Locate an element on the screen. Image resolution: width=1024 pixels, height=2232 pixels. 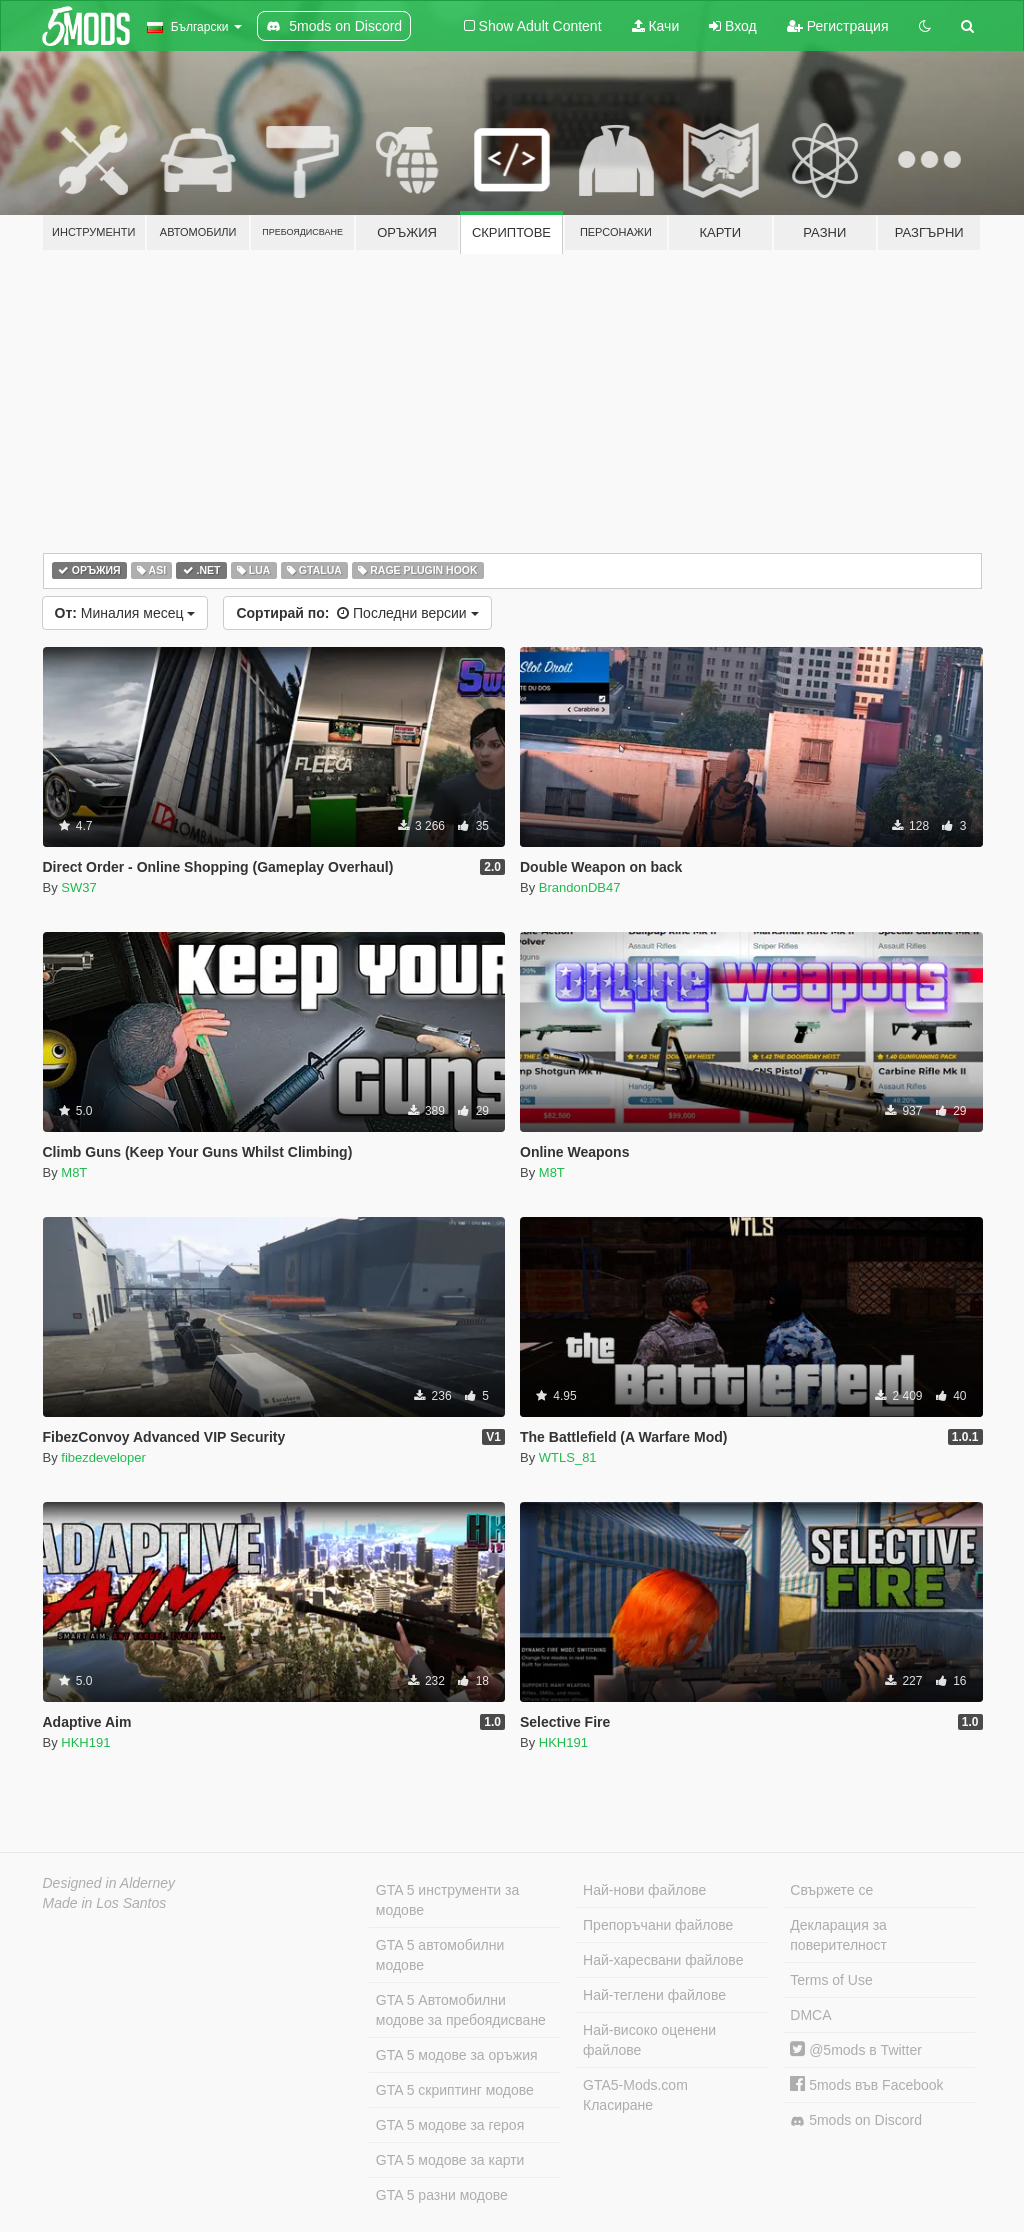
Designed in Alderney is located at coordinates (109, 1883).